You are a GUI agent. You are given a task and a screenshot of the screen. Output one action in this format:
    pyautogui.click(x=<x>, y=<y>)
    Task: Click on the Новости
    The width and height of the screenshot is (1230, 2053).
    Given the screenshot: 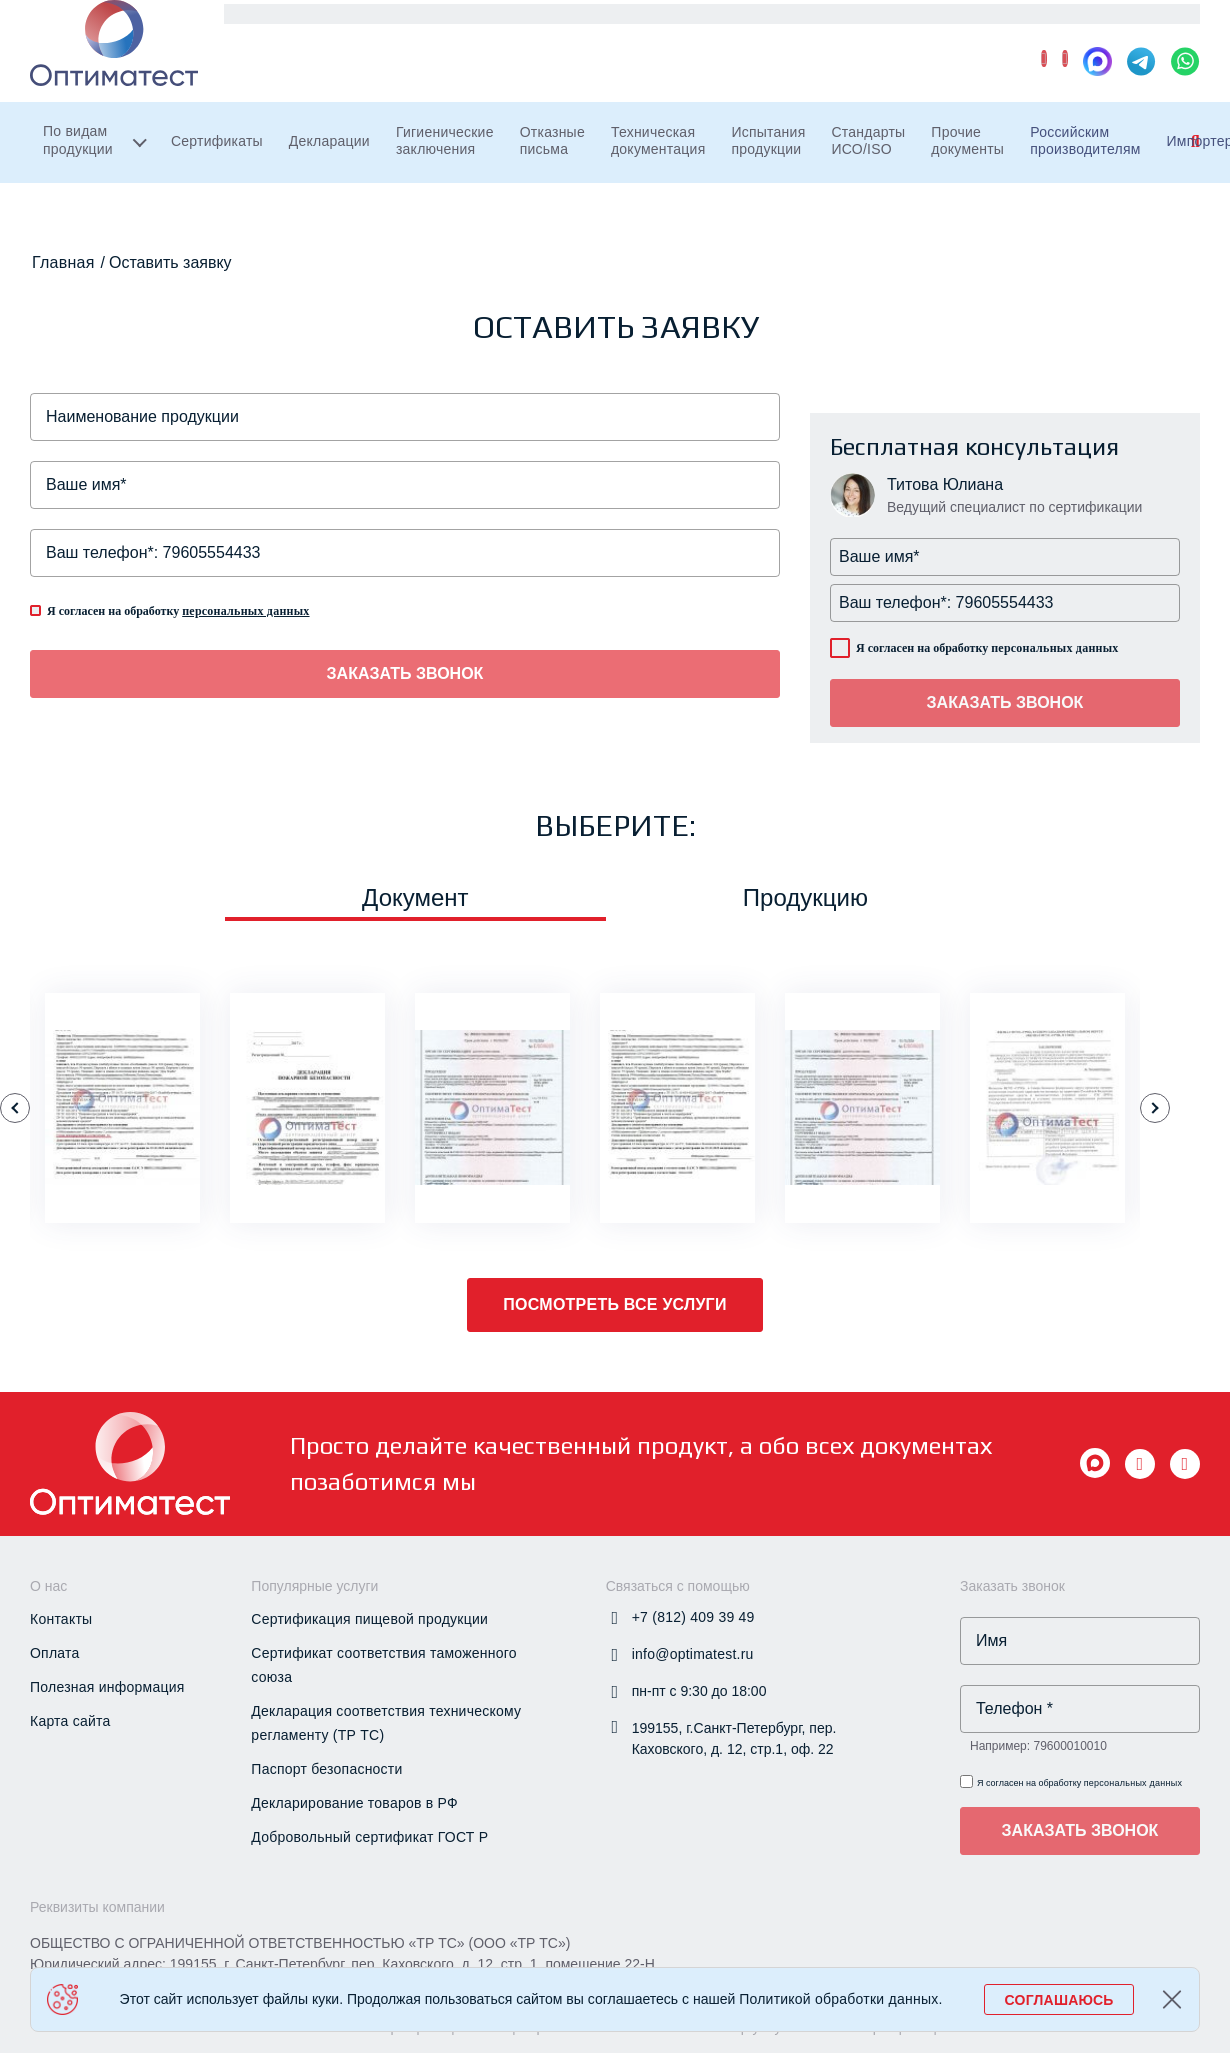 What is the action you would take?
    pyautogui.click(x=935, y=29)
    